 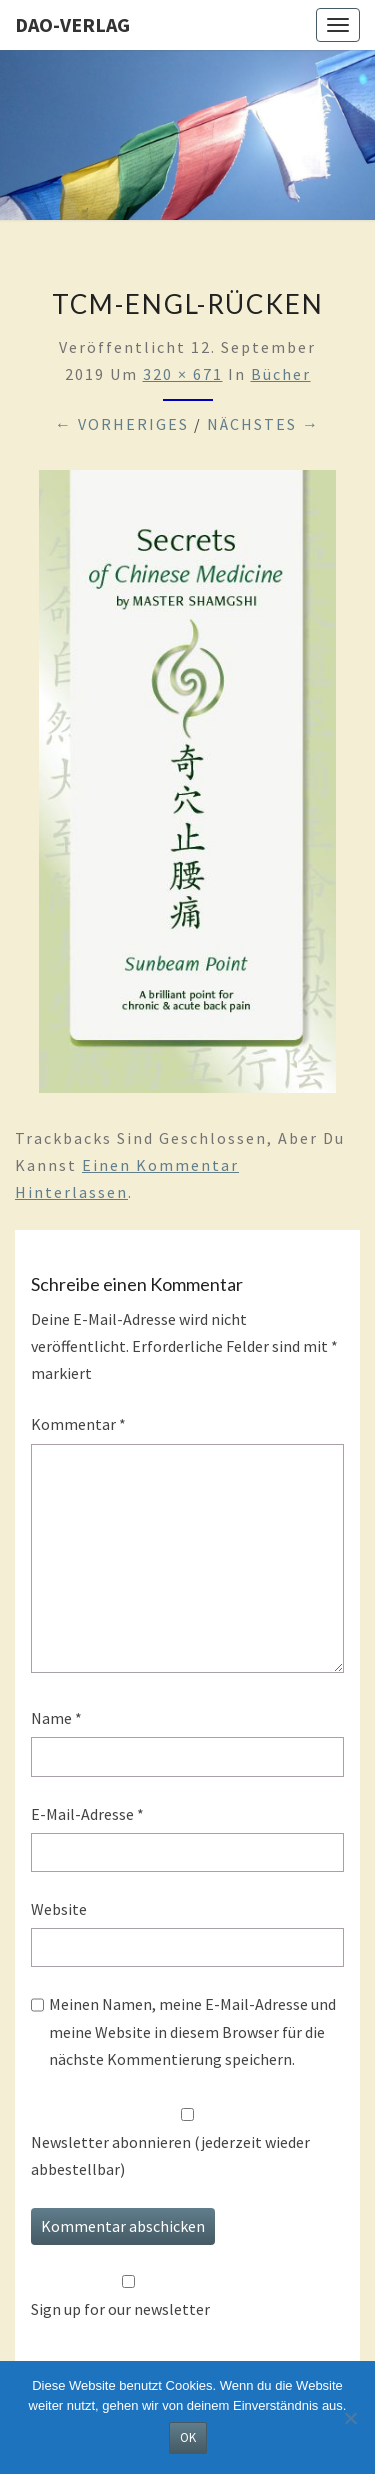 I want to click on E-Mail-Adresse, so click(x=87, y=1814).